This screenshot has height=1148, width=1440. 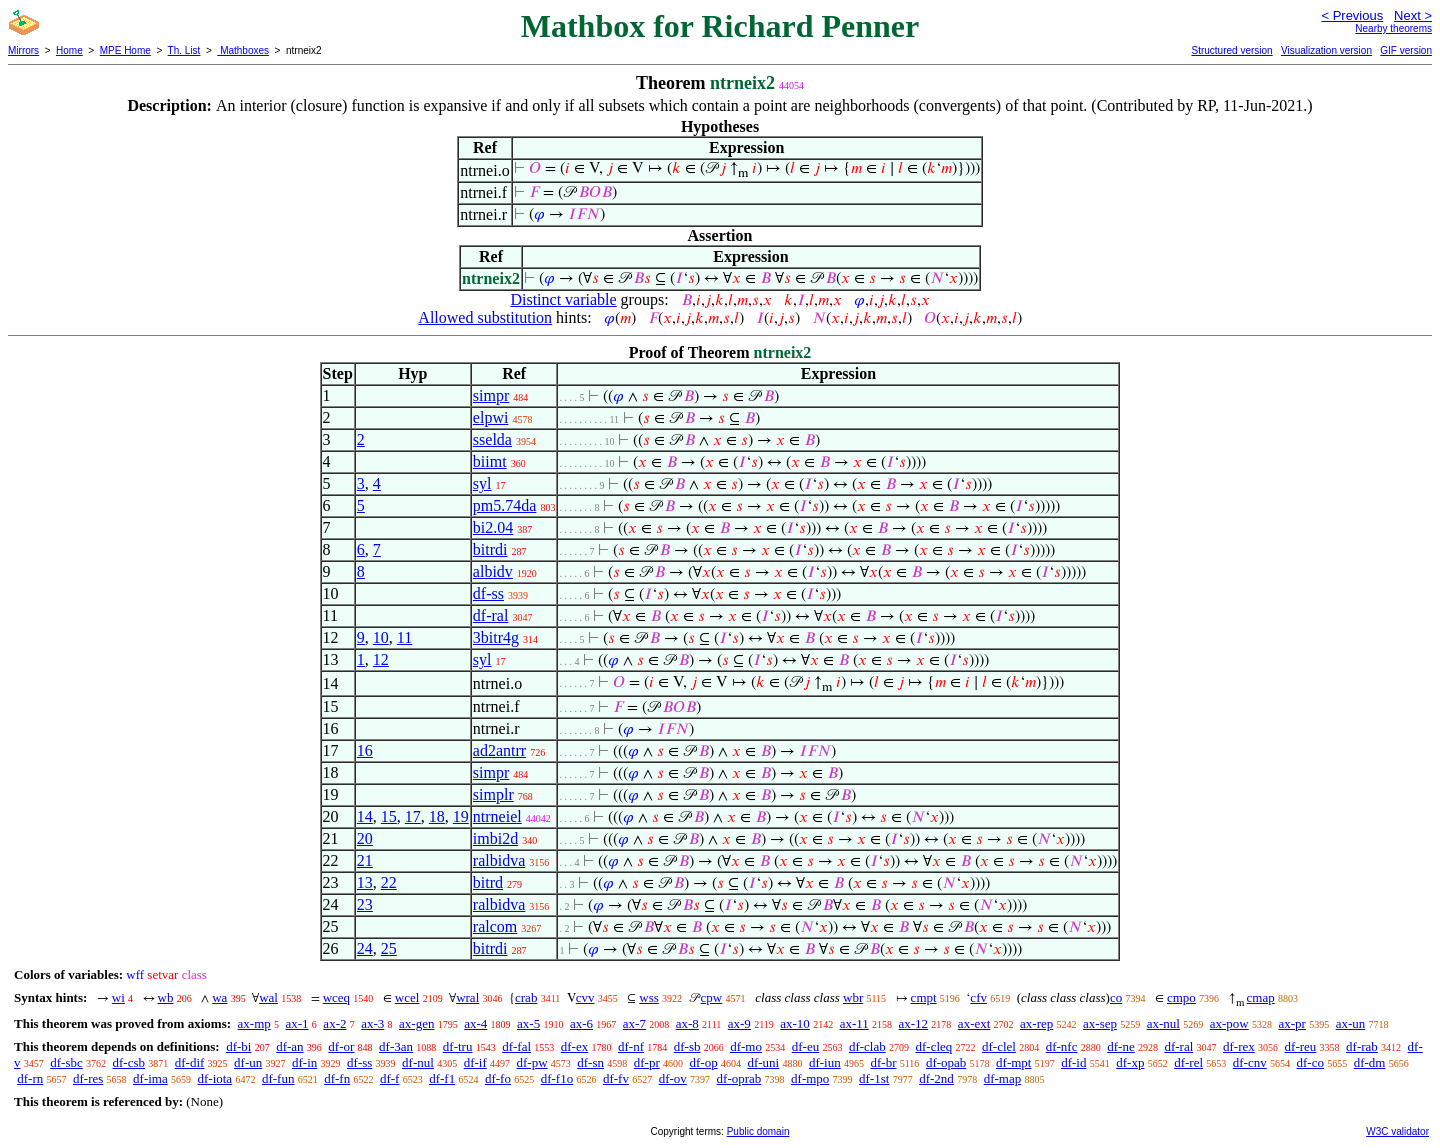 I want to click on GIF version, so click(x=1406, y=50).